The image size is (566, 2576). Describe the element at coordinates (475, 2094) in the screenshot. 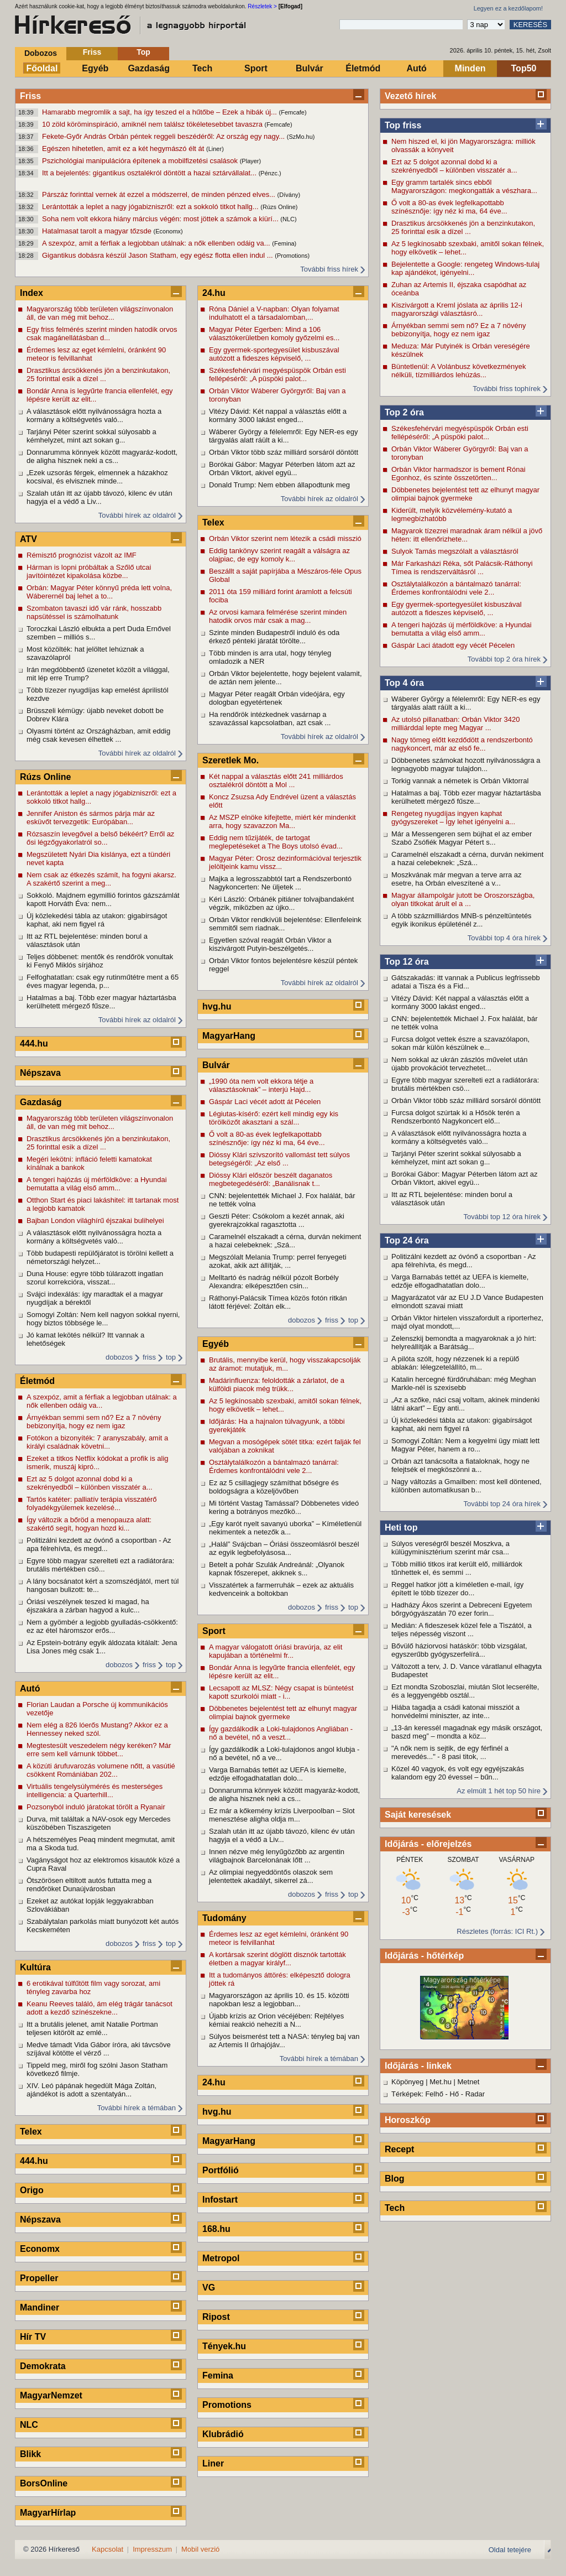

I see `Radar` at that location.